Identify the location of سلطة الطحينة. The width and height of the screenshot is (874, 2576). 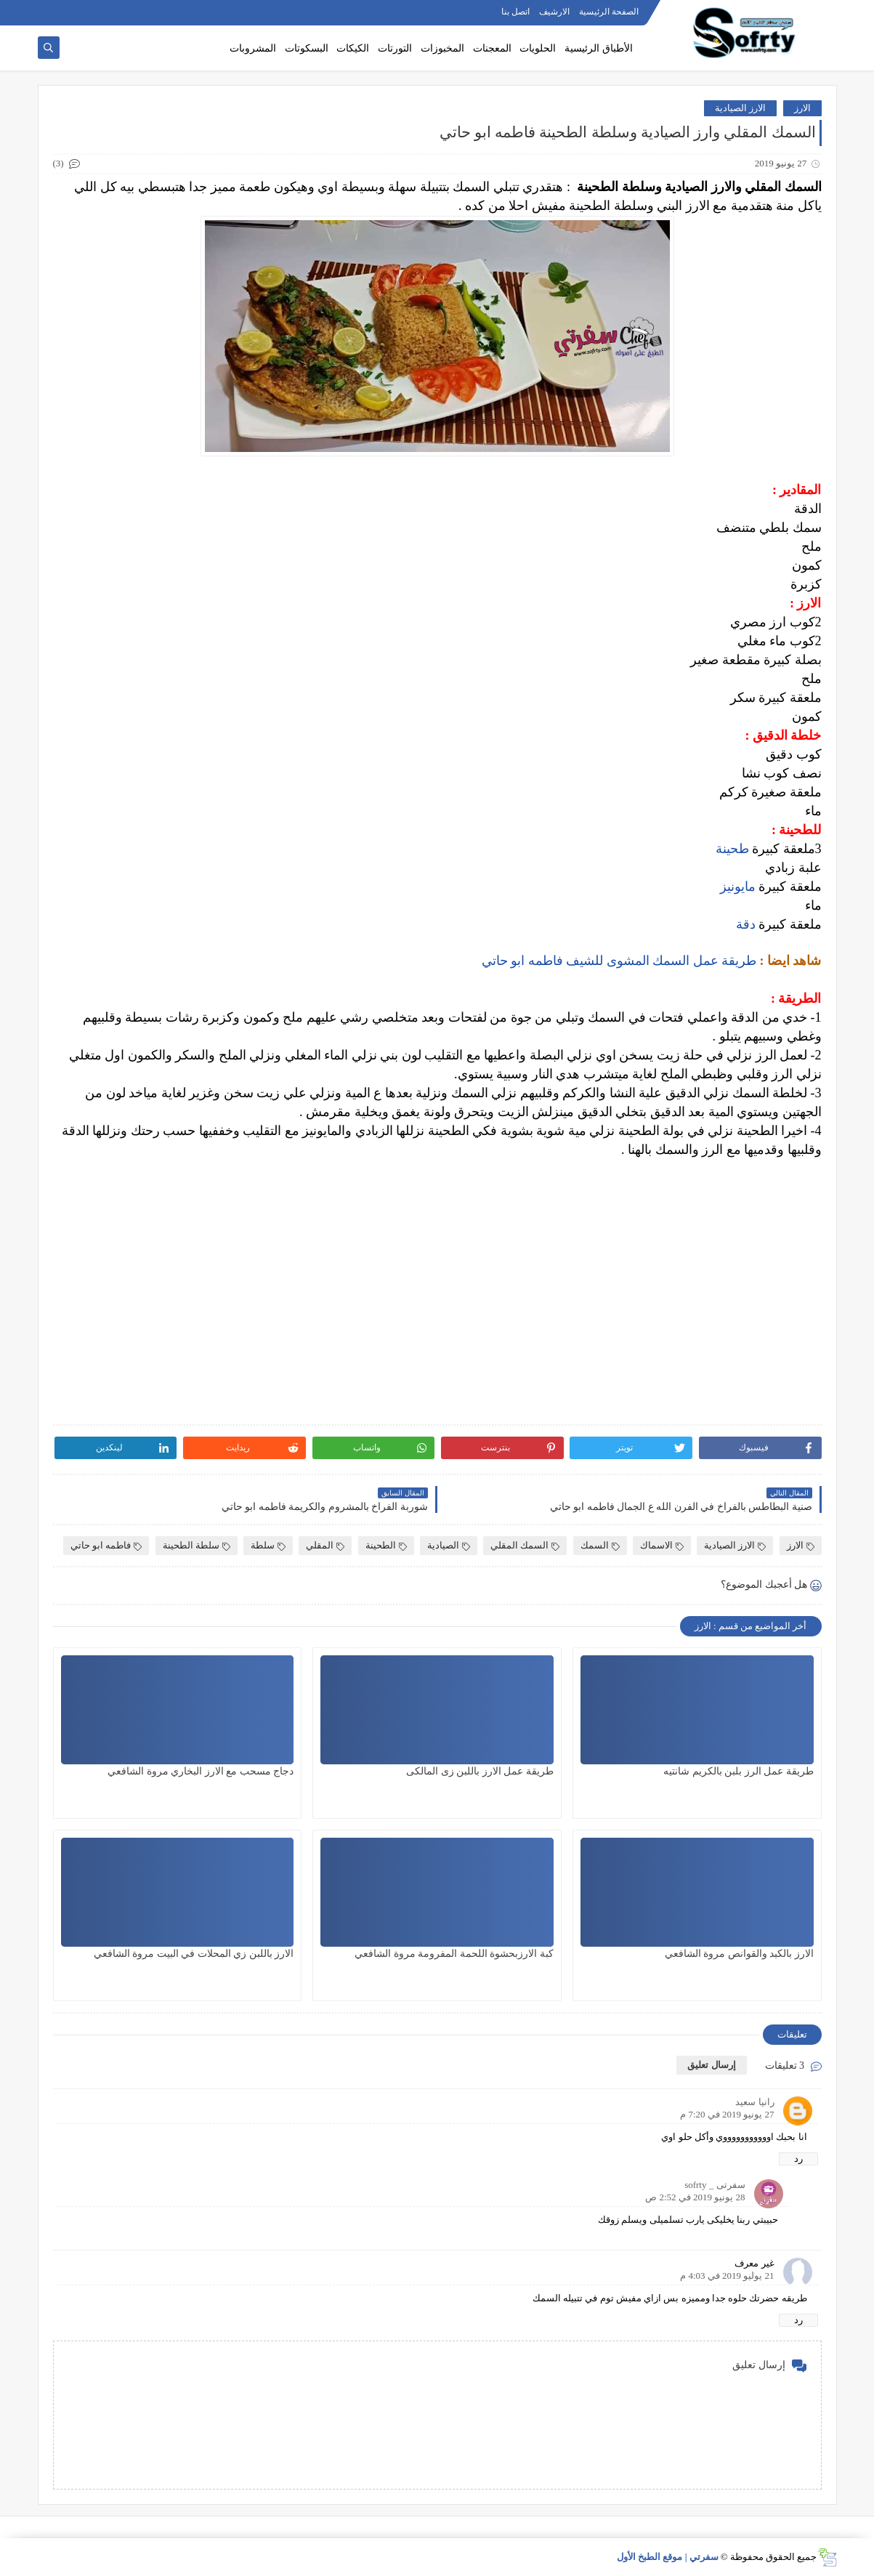
(196, 1545).